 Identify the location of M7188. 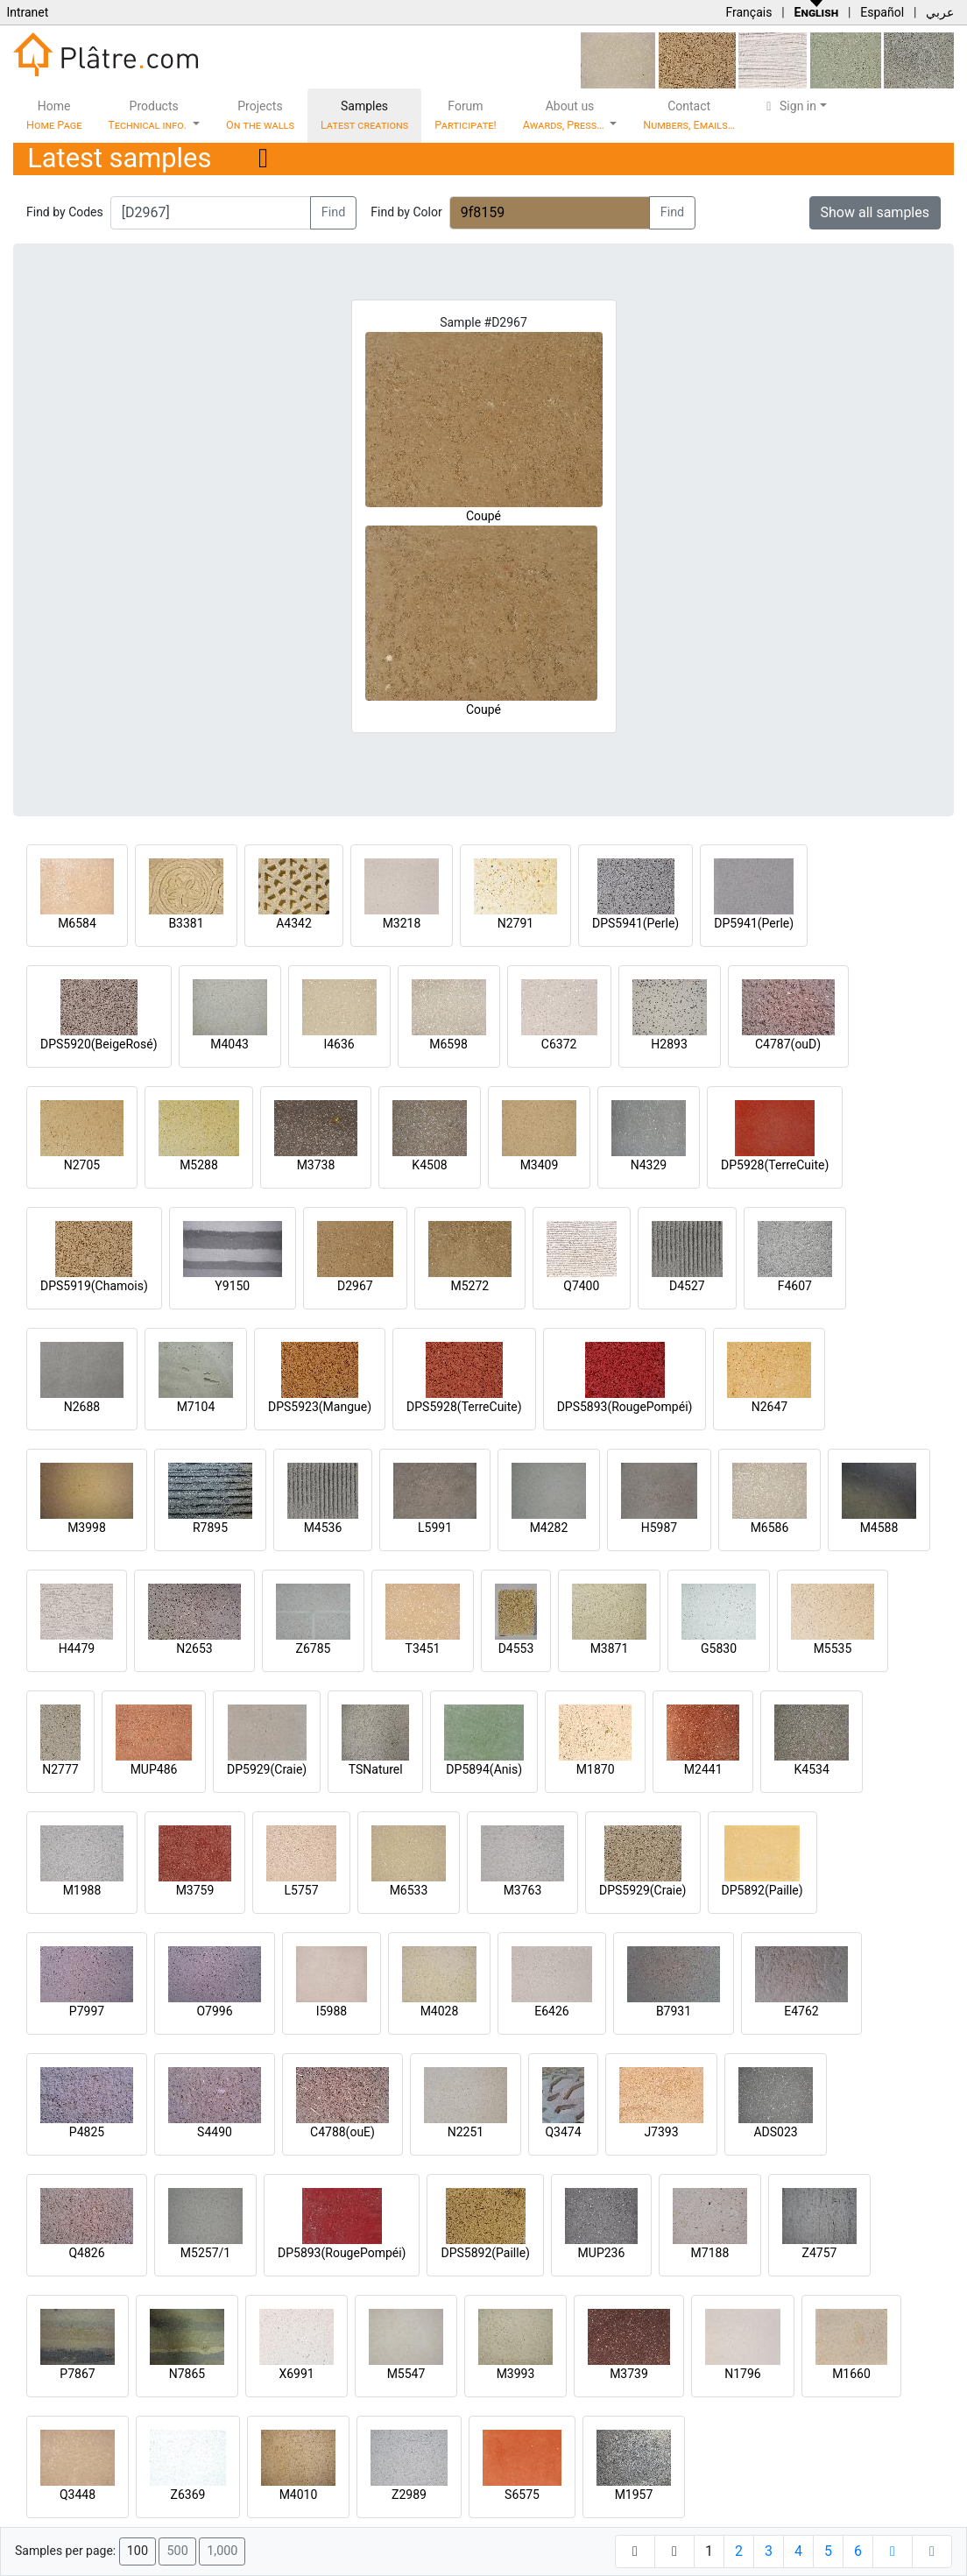
(710, 2253).